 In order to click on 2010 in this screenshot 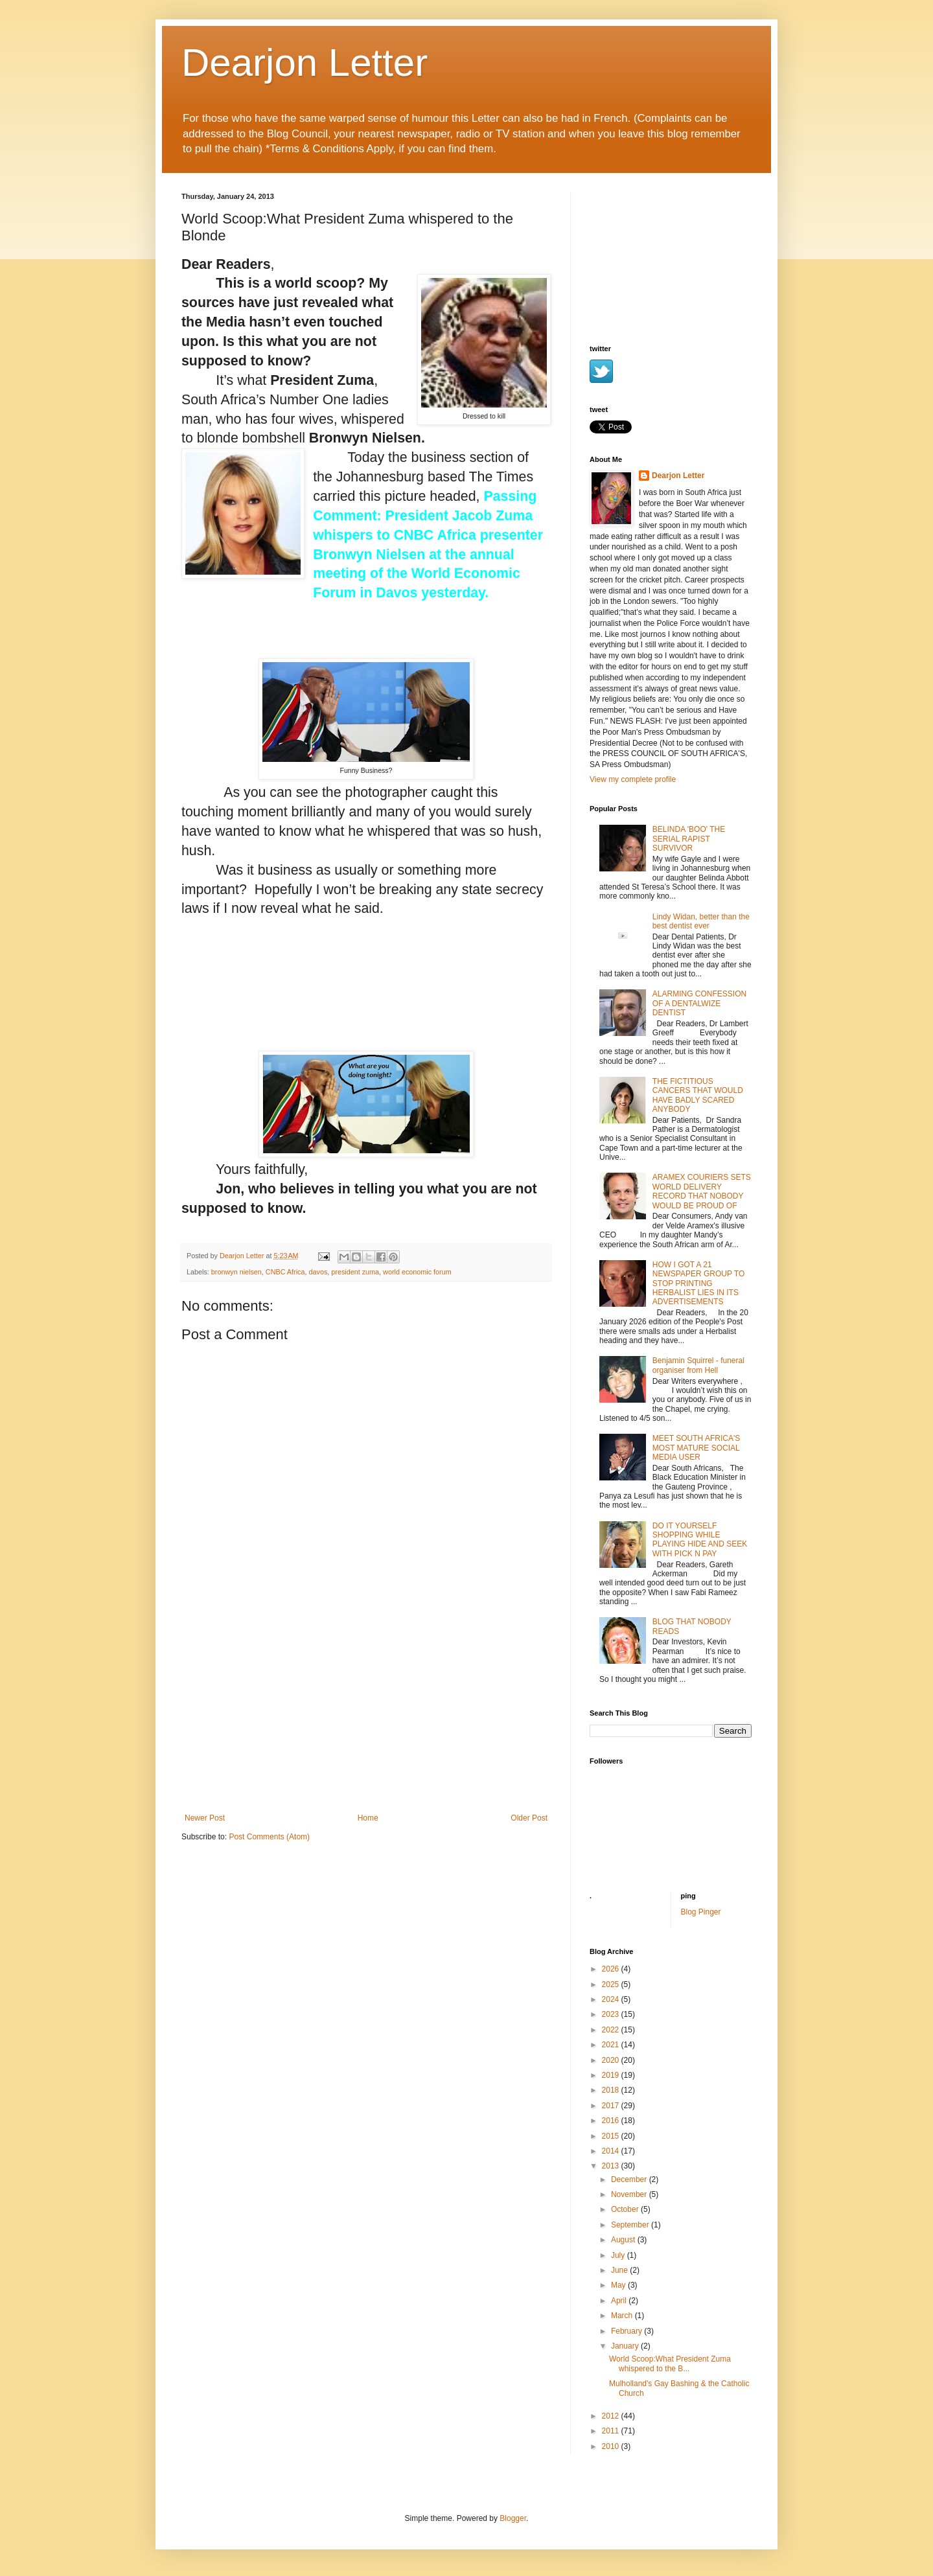, I will do `click(611, 2446)`.